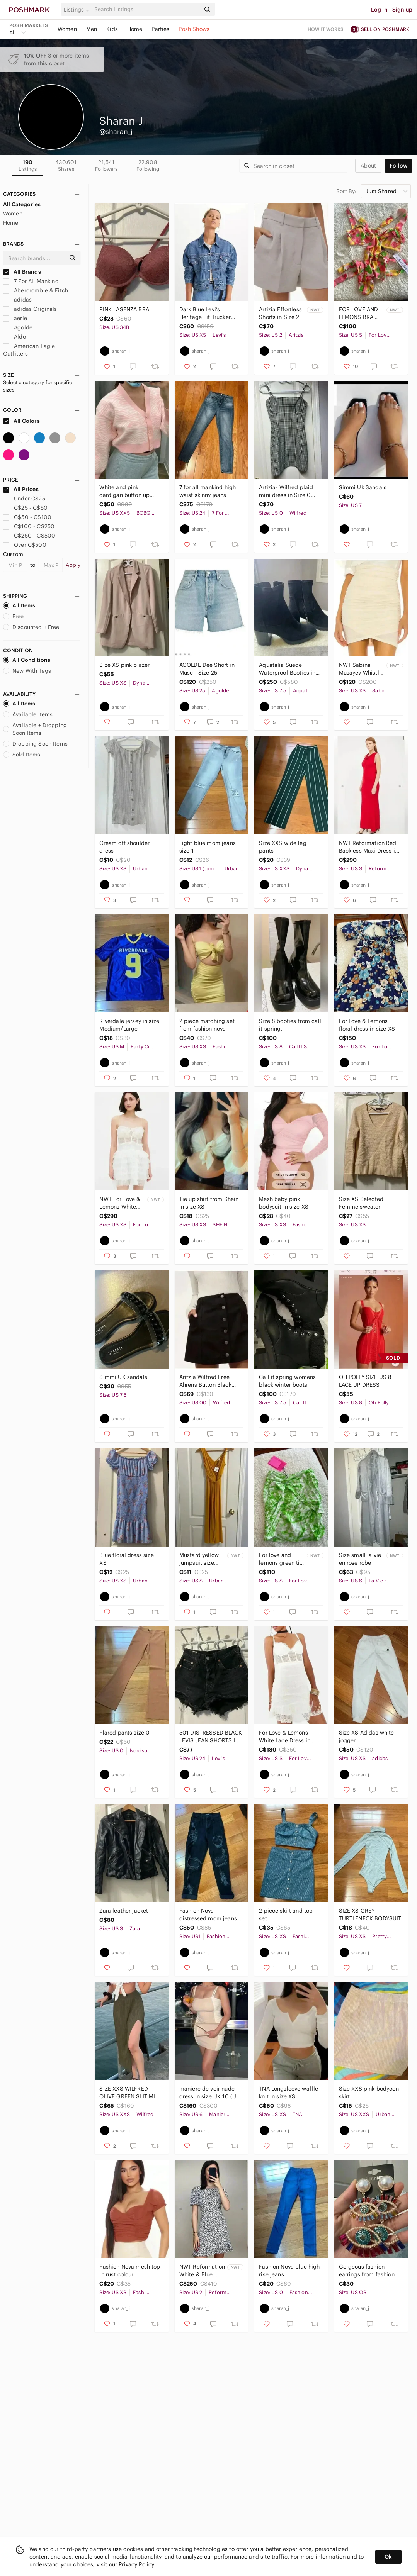  Describe the element at coordinates (136, 2564) in the screenshot. I see `Privacy Policy` at that location.